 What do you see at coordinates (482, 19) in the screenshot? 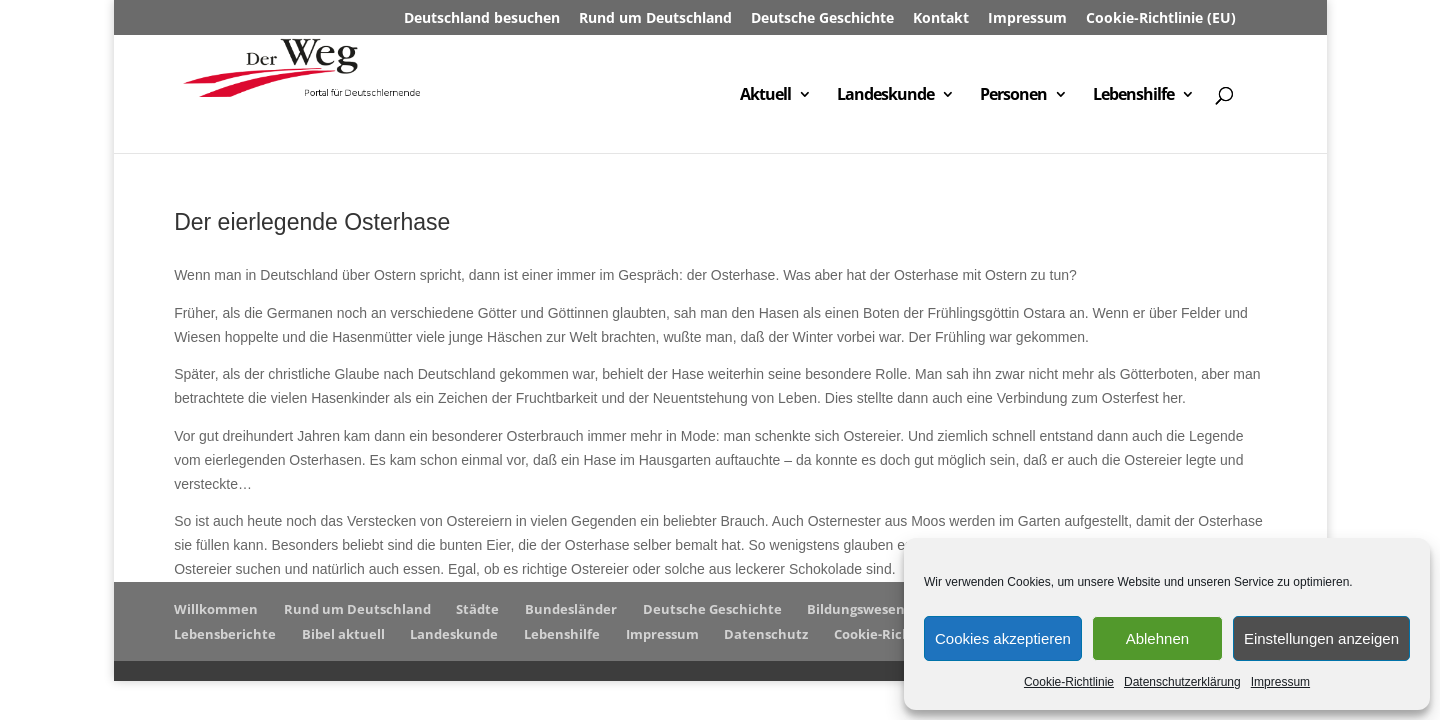
I see `Deutschland besuchen` at bounding box center [482, 19].